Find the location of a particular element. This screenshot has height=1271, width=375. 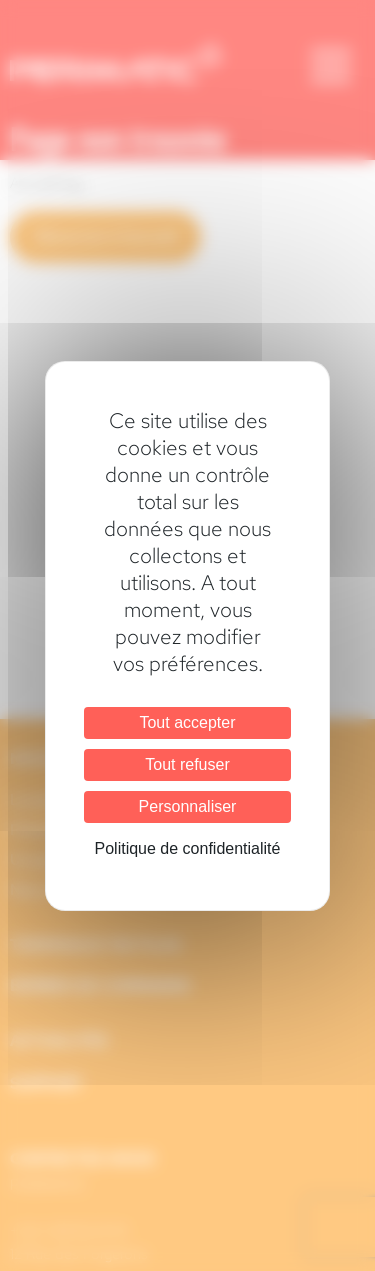

Politique de confidentialité [link] is located at coordinates (188, 848).